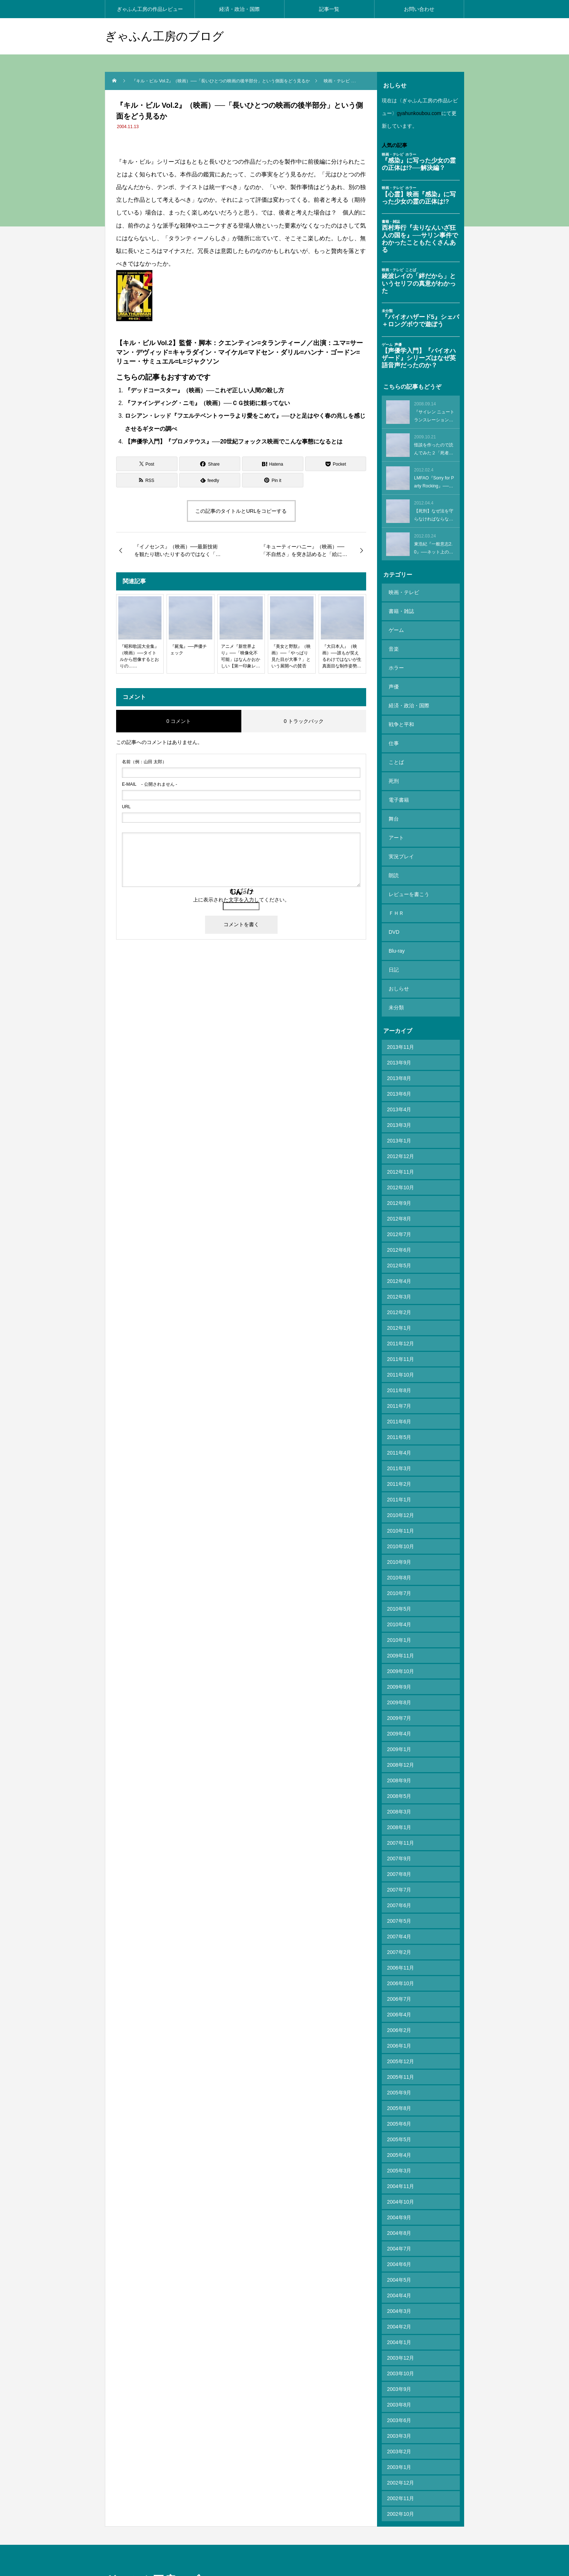 This screenshot has height=2576, width=569. I want to click on 2010年7月, so click(399, 1518).